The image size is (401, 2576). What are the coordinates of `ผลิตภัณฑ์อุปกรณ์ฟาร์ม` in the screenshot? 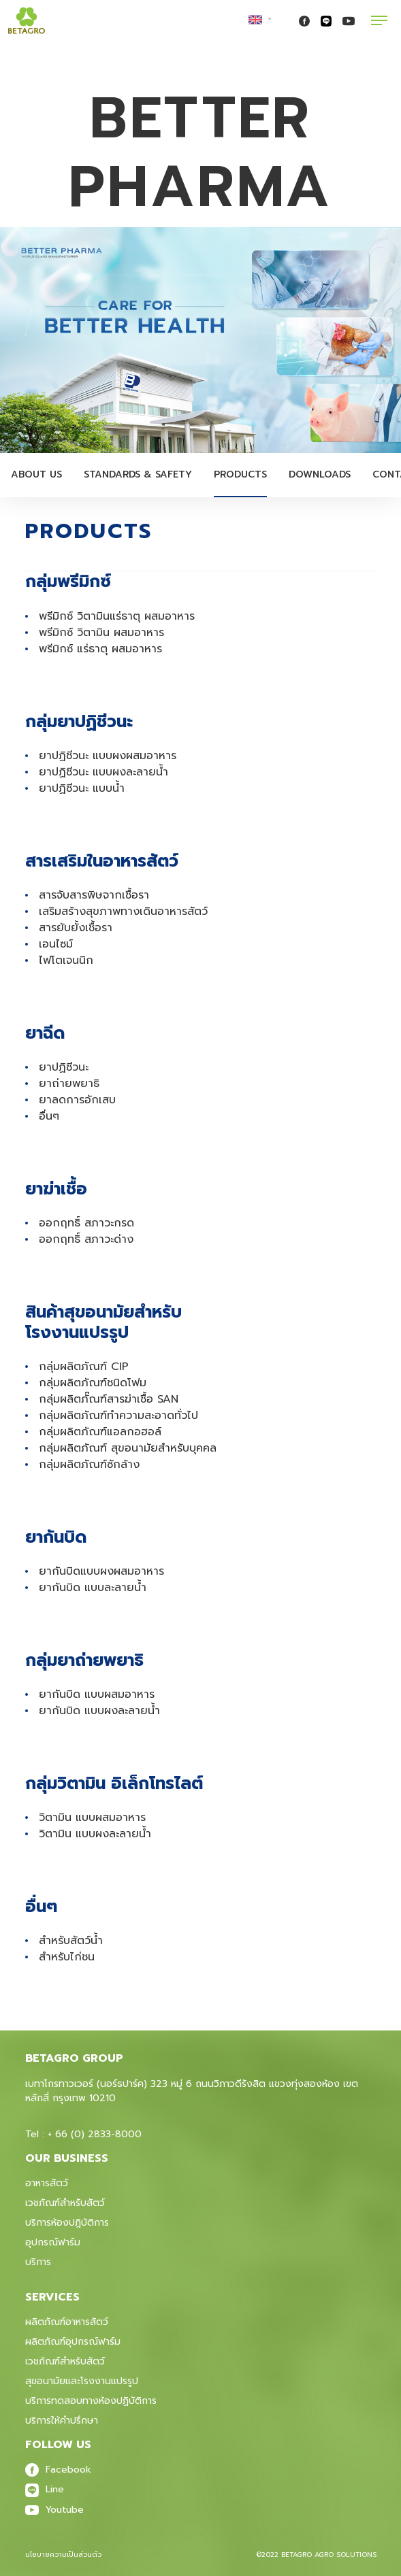 It's located at (73, 2342).